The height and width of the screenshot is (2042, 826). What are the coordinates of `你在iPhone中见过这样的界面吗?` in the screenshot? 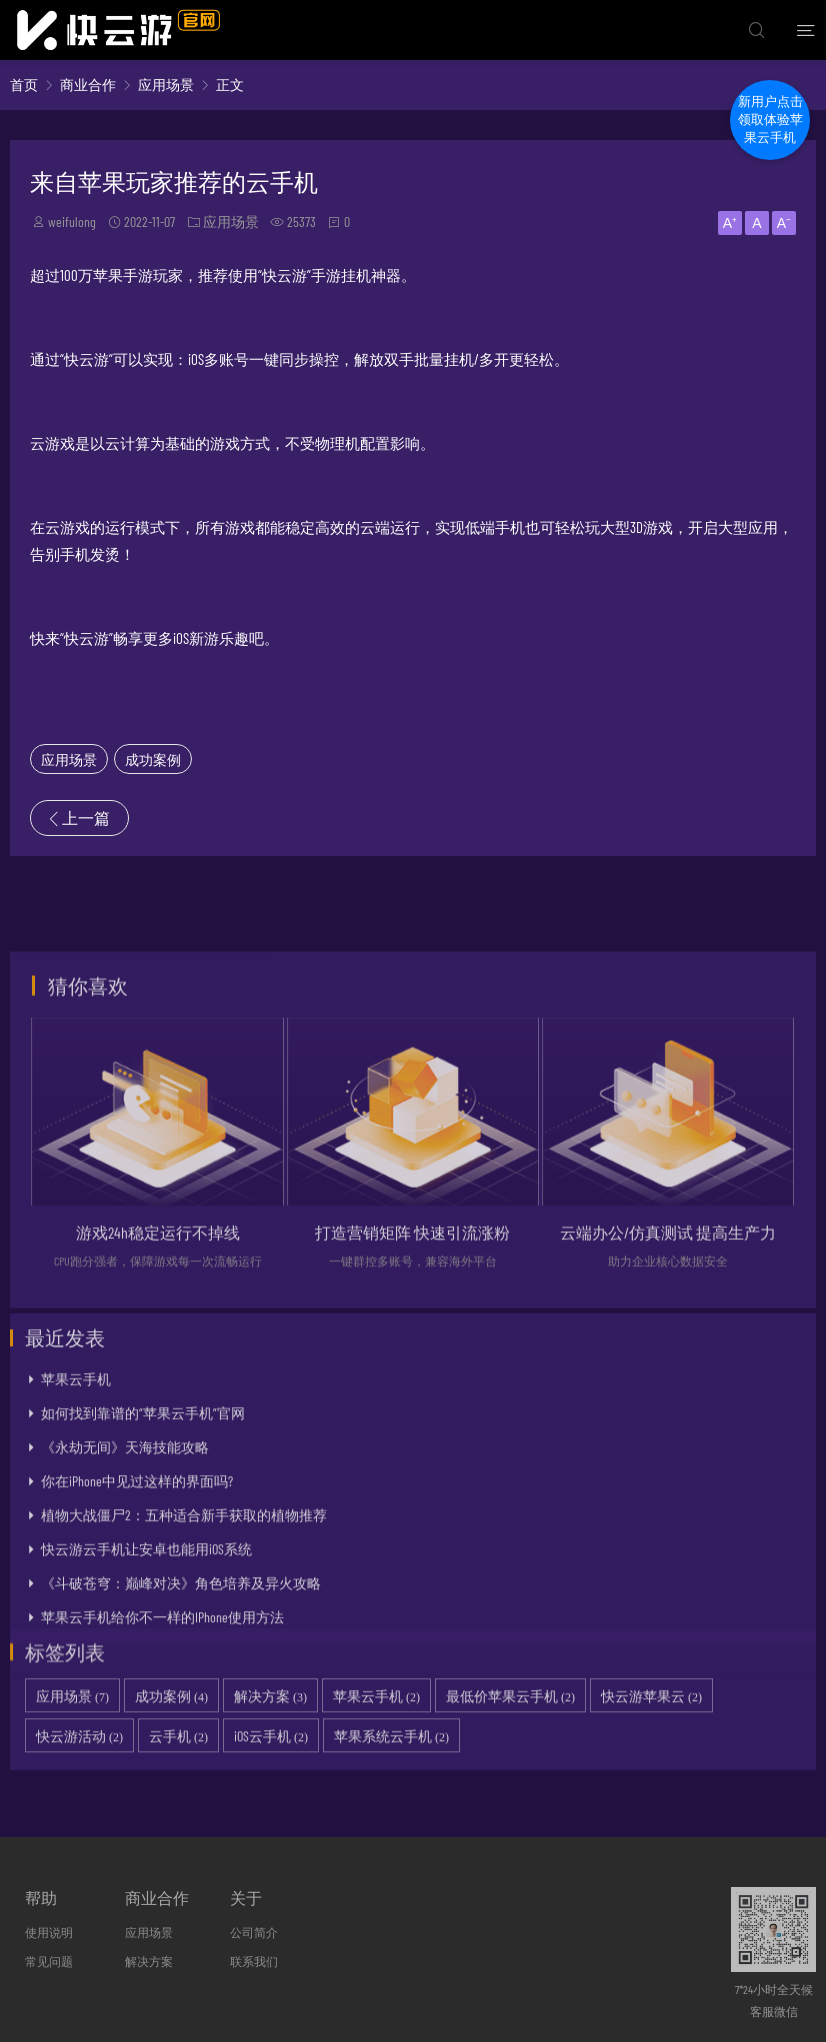 It's located at (137, 1587).